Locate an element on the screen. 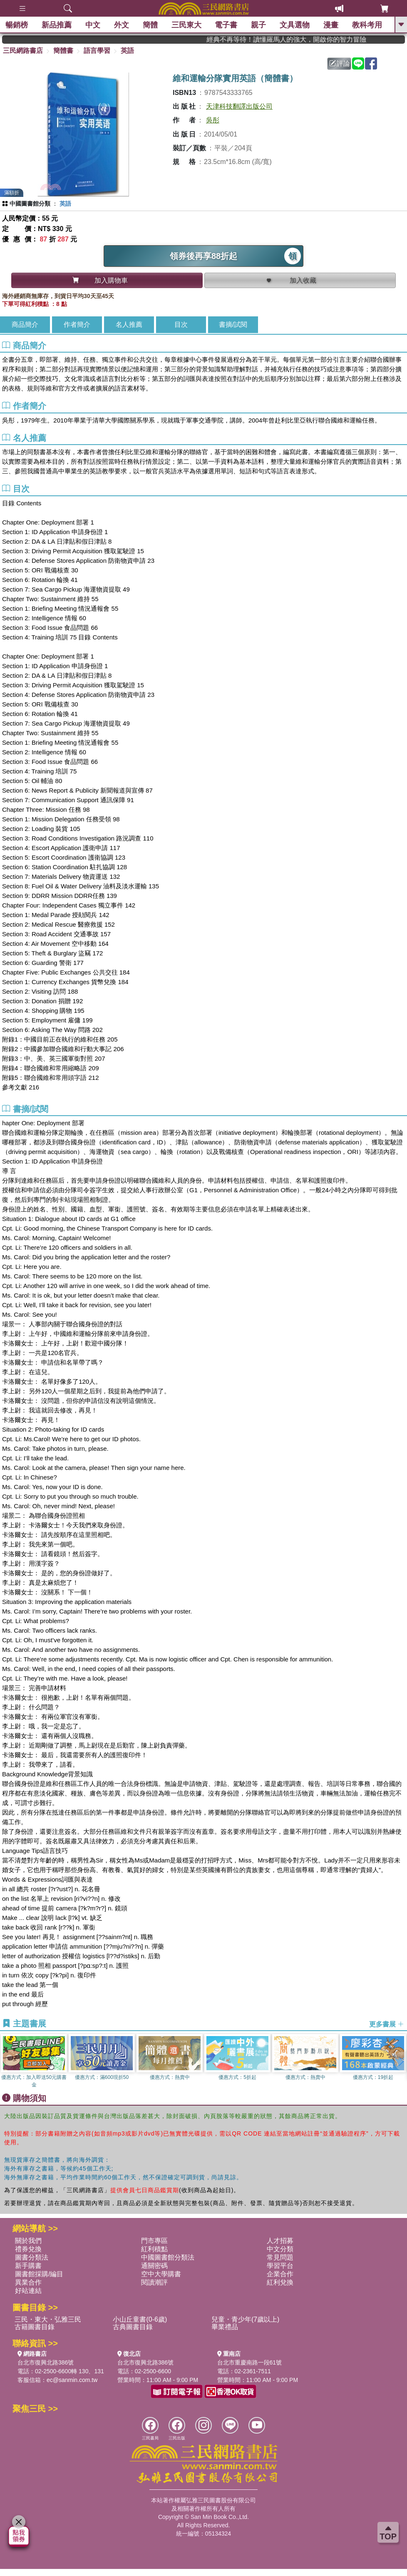 The image size is (407, 2576). 人才招募 is located at coordinates (280, 2240).